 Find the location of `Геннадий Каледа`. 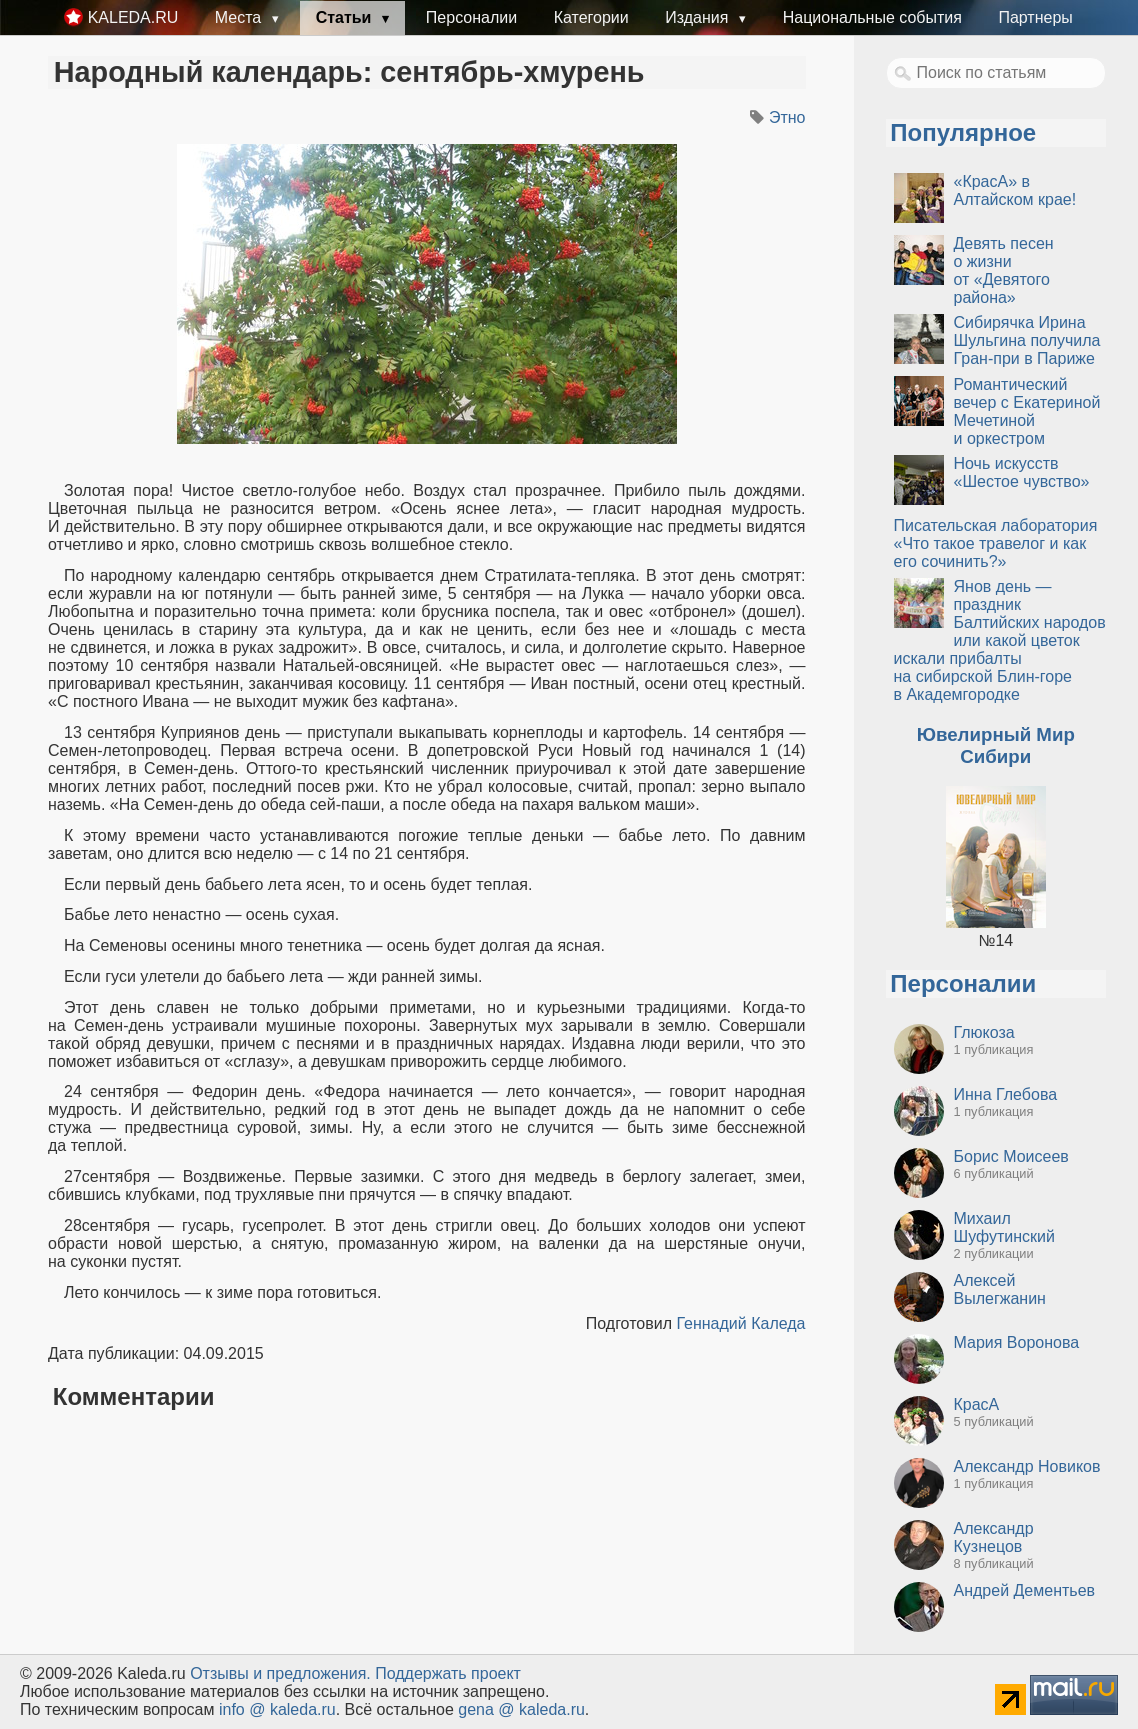

Геннадий Каледа is located at coordinates (740, 1323).